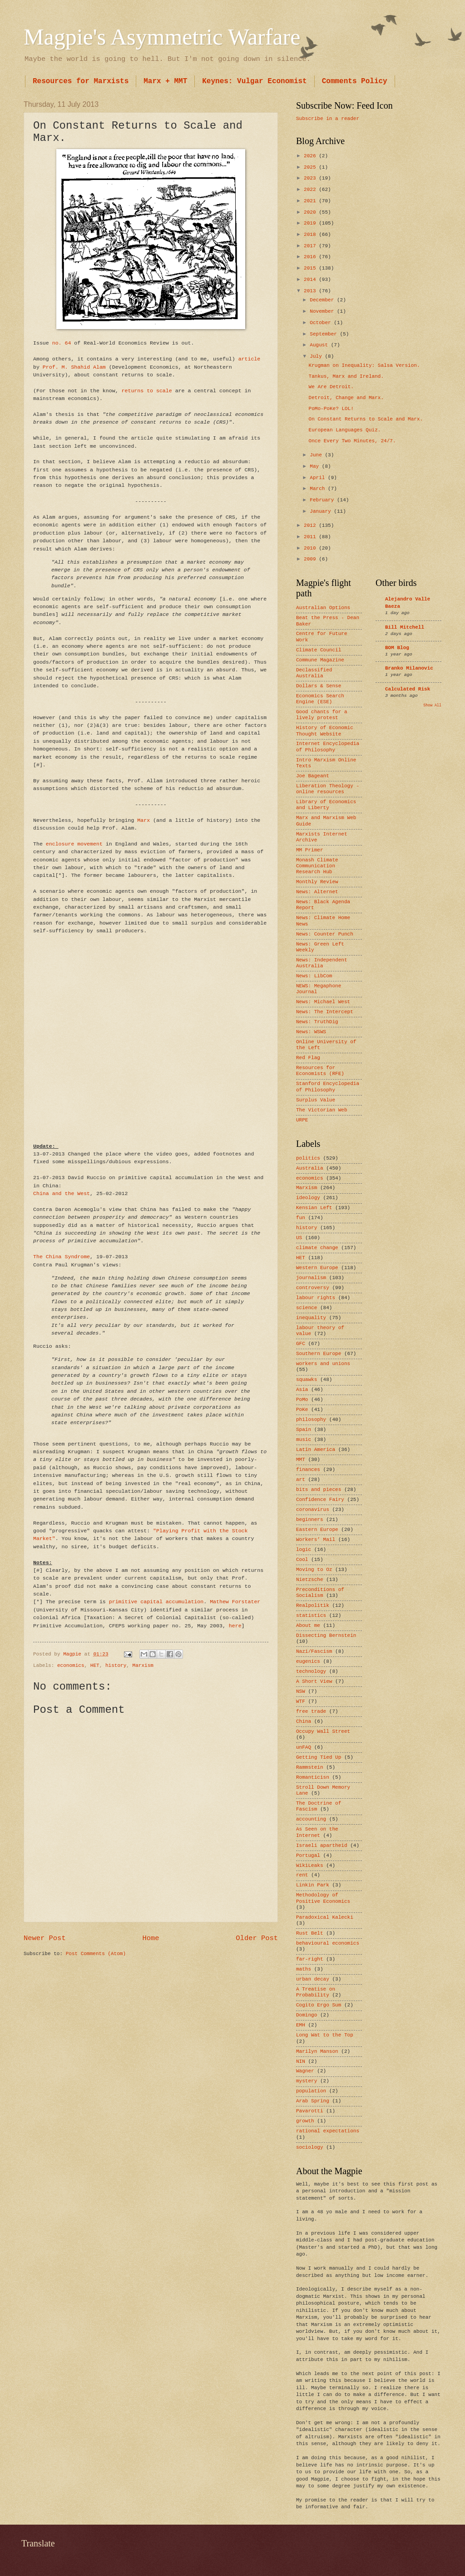 The image size is (465, 2576). What do you see at coordinates (323, 1898) in the screenshot?
I see `Methodology of Positive Economics` at bounding box center [323, 1898].